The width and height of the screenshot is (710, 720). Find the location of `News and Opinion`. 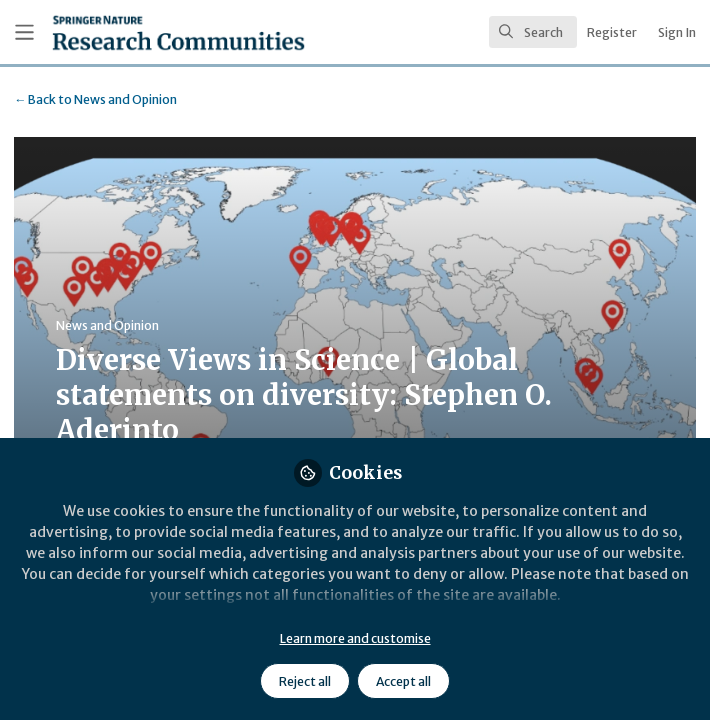

News and Opinion is located at coordinates (95, 99).